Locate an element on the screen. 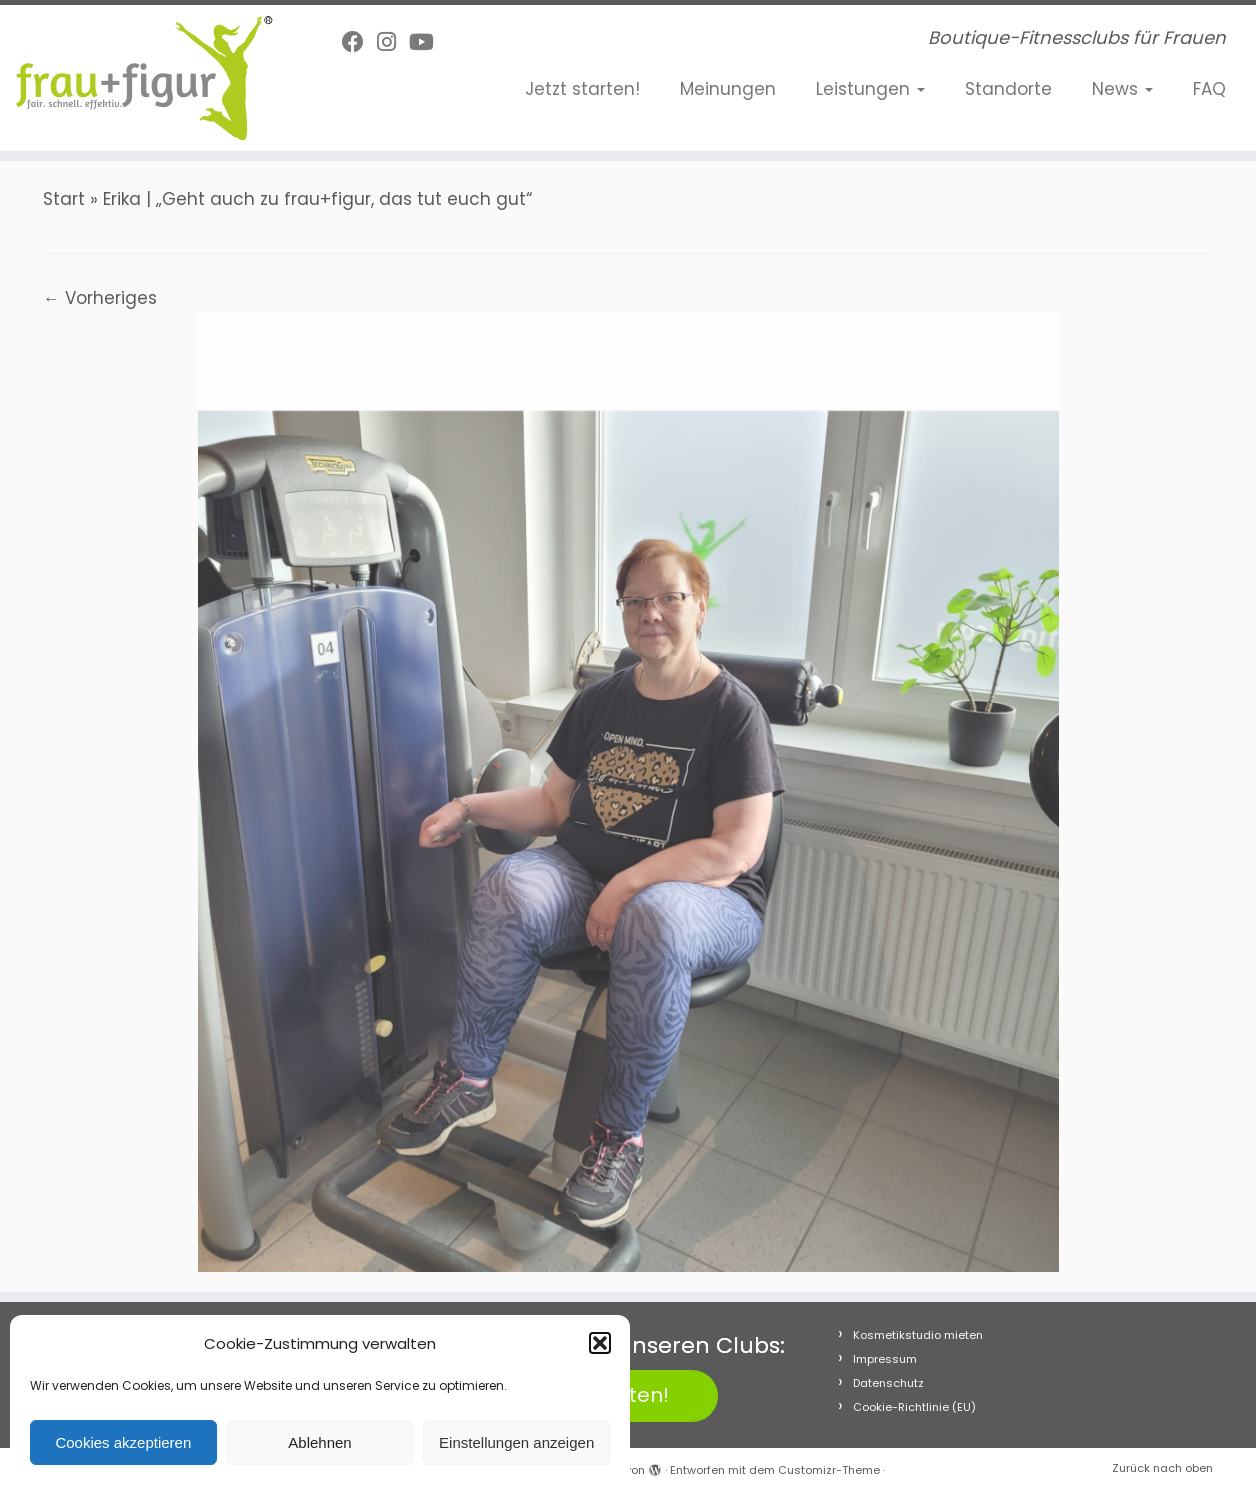  Start is located at coordinates (64, 199).